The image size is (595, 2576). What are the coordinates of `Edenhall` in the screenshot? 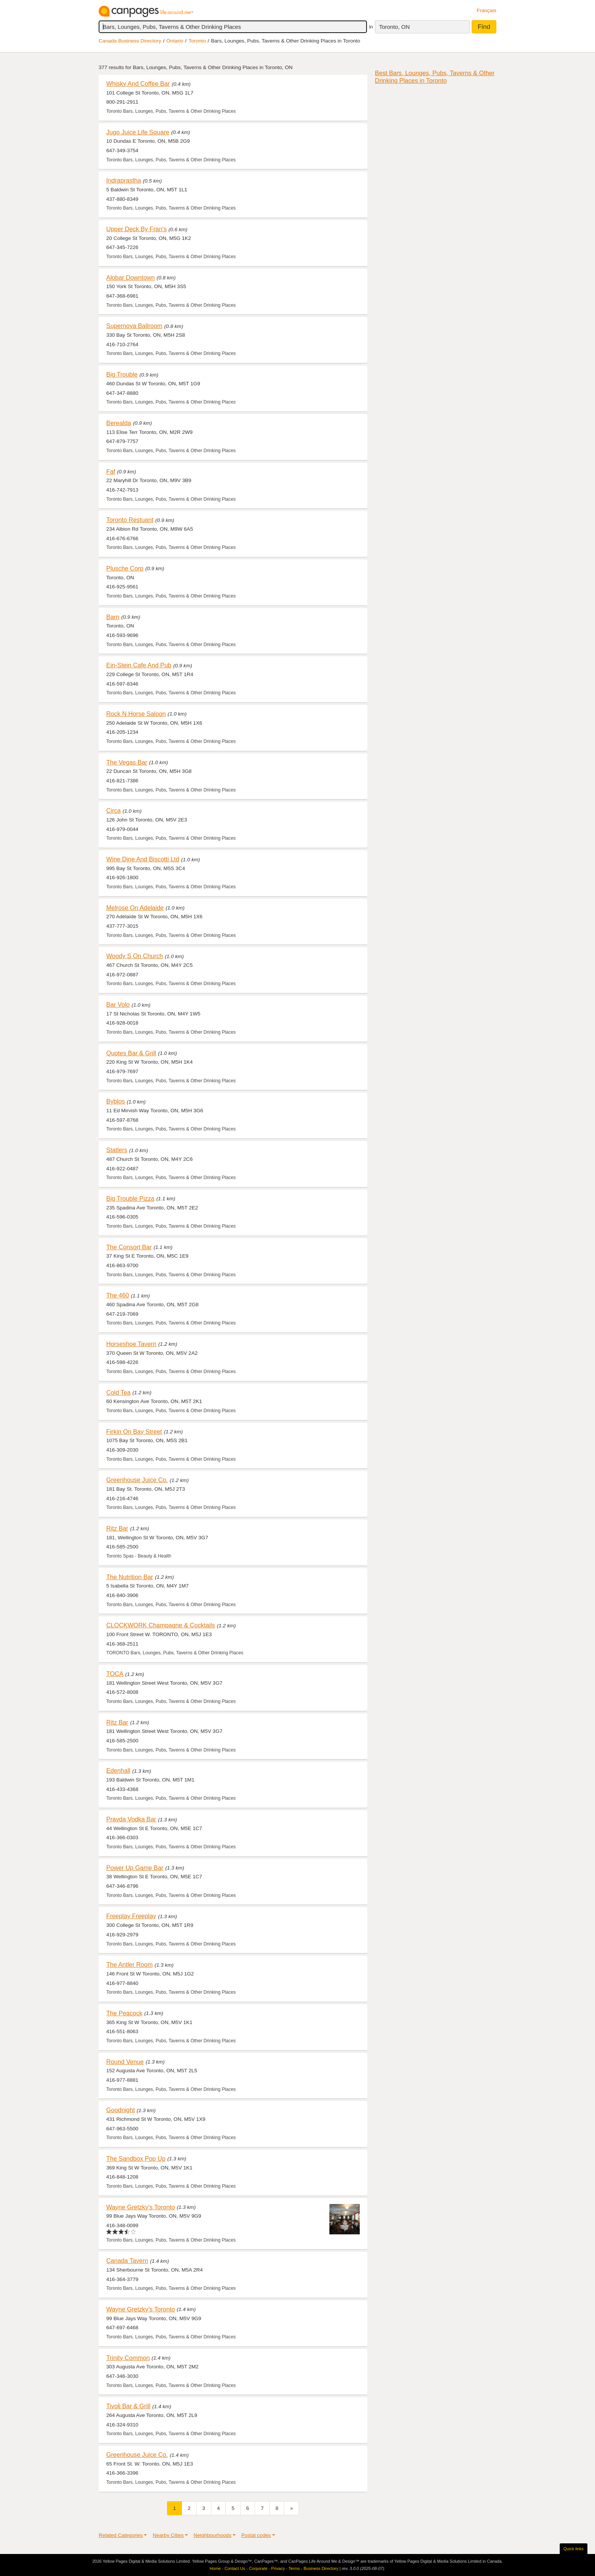 It's located at (118, 1770).